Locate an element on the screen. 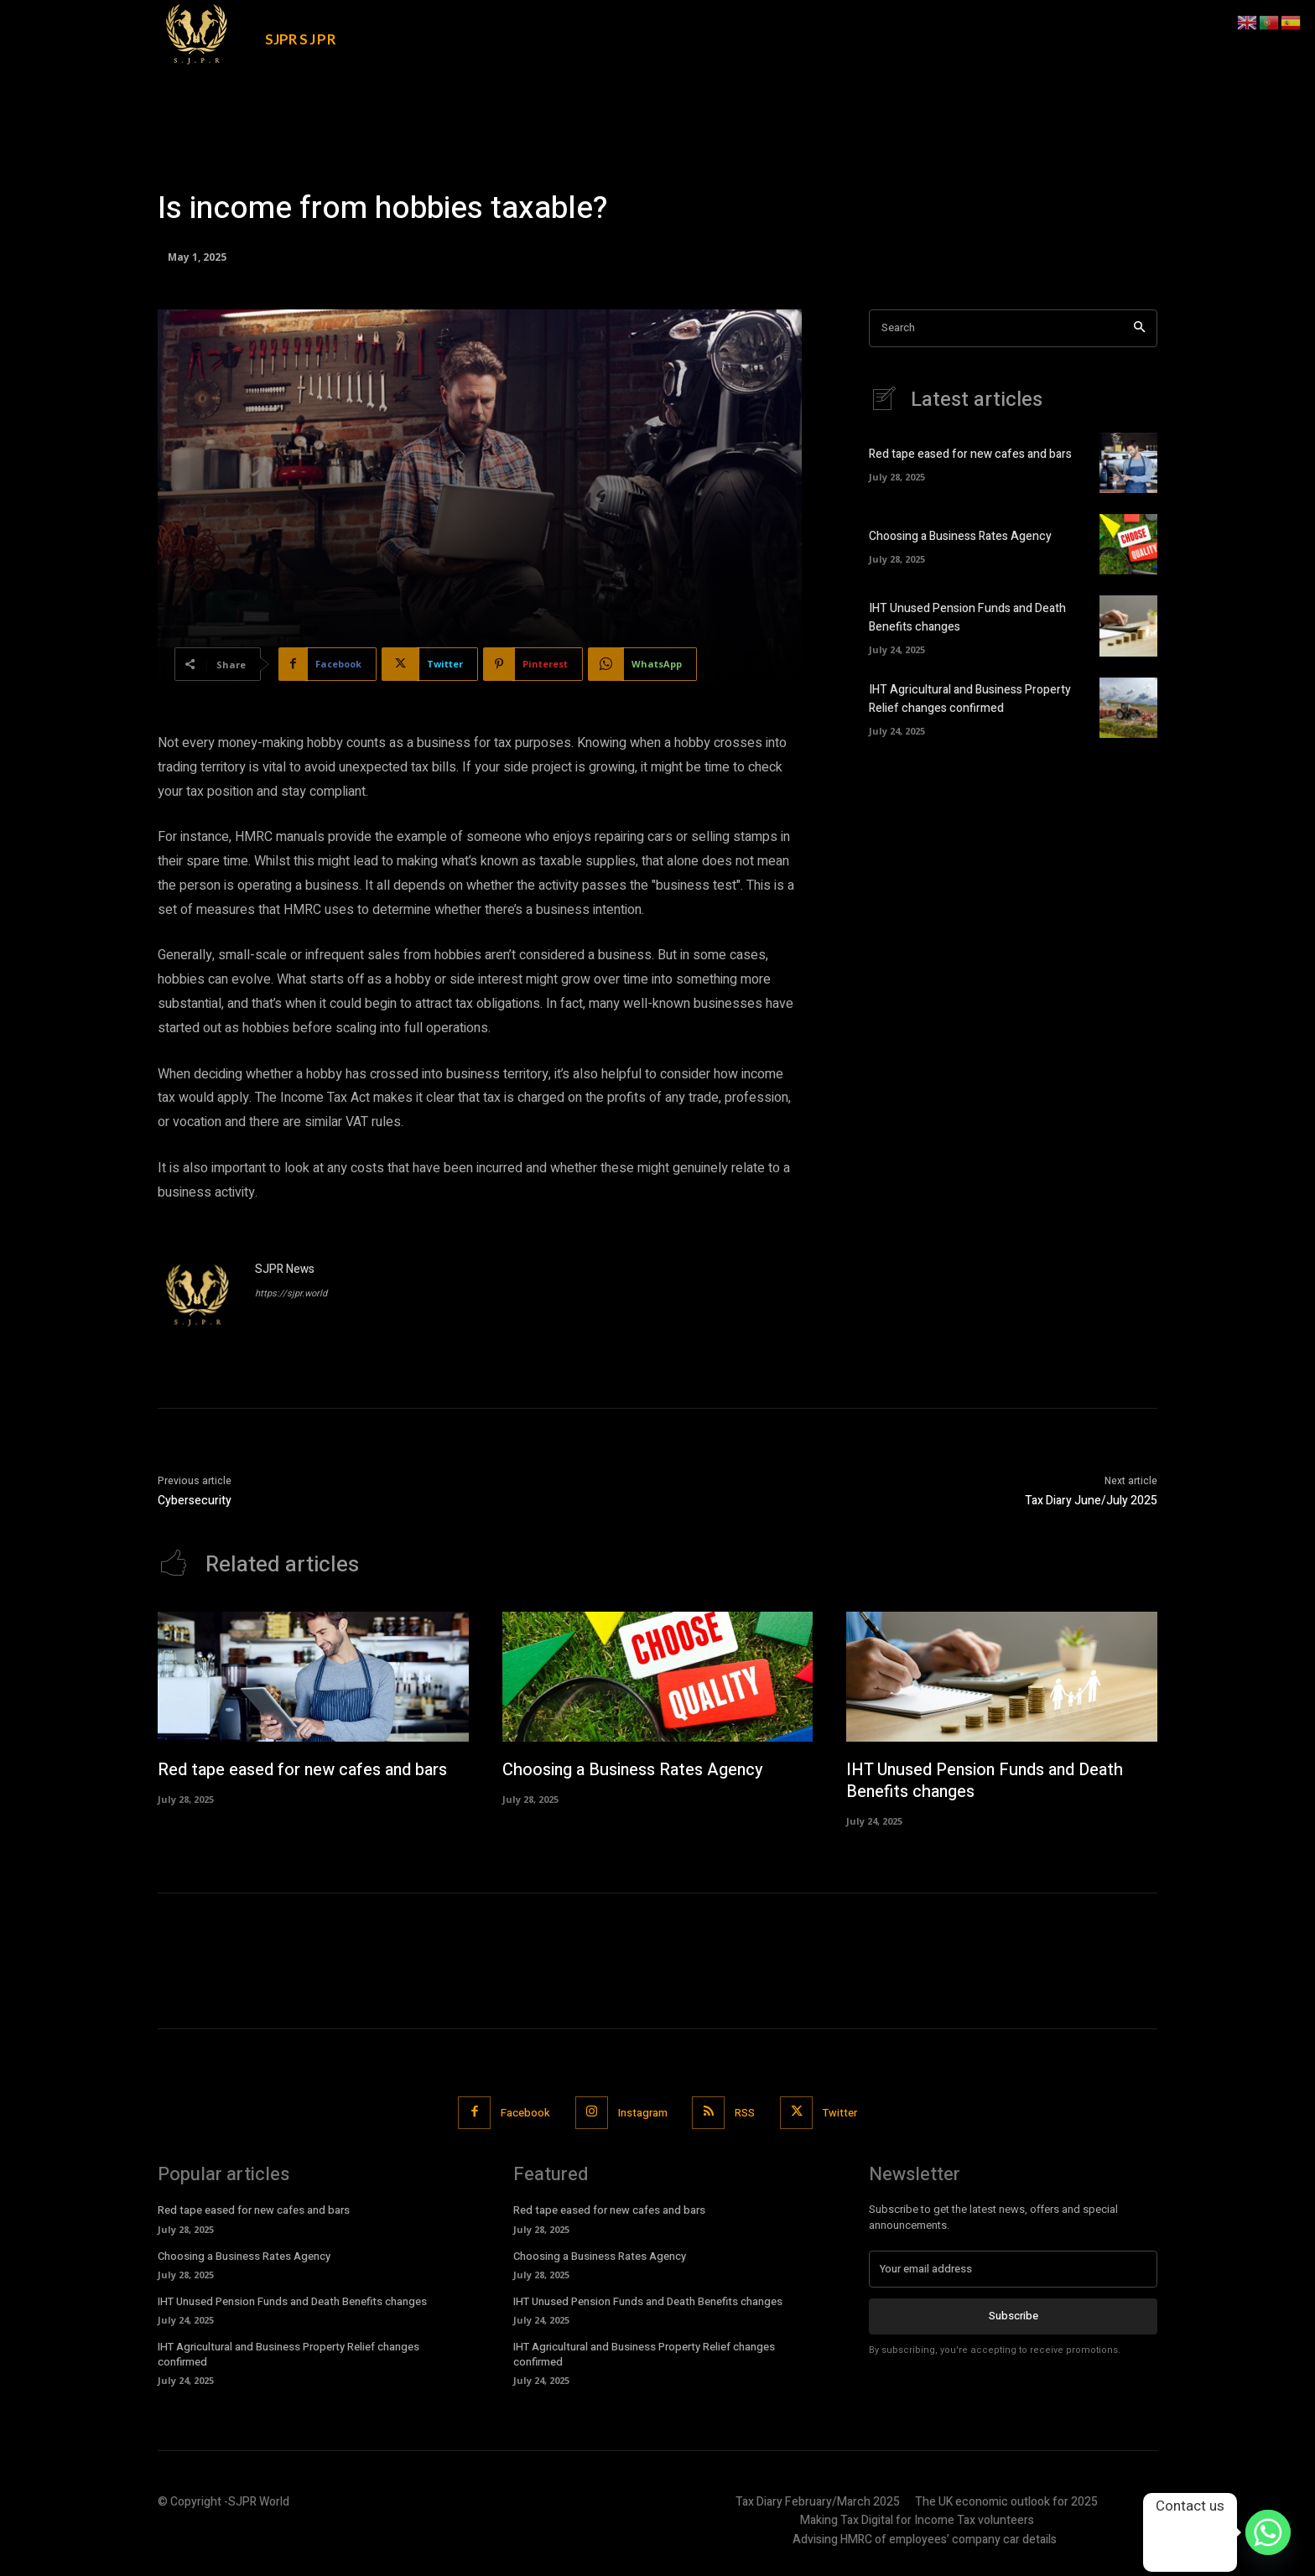 This screenshot has height=2576, width=1315. Twitter is located at coordinates (841, 2114).